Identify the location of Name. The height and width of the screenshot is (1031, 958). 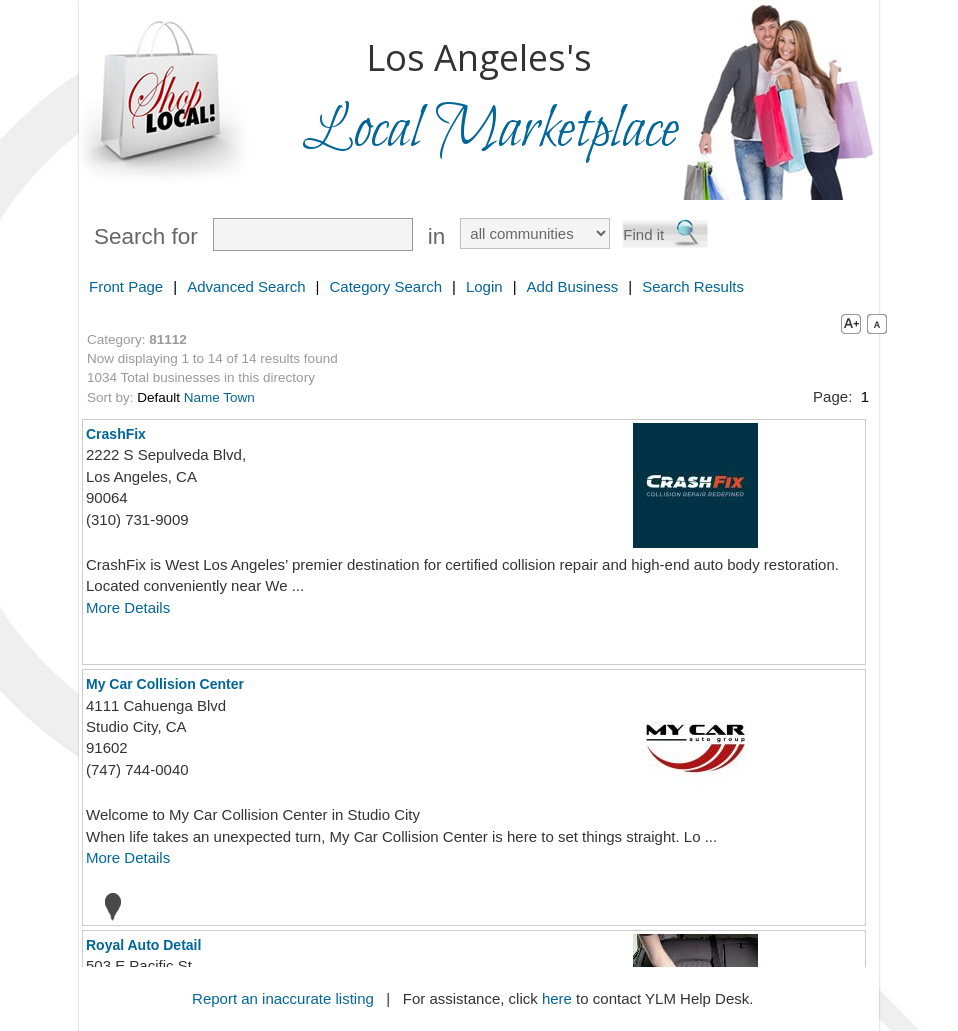
(202, 397).